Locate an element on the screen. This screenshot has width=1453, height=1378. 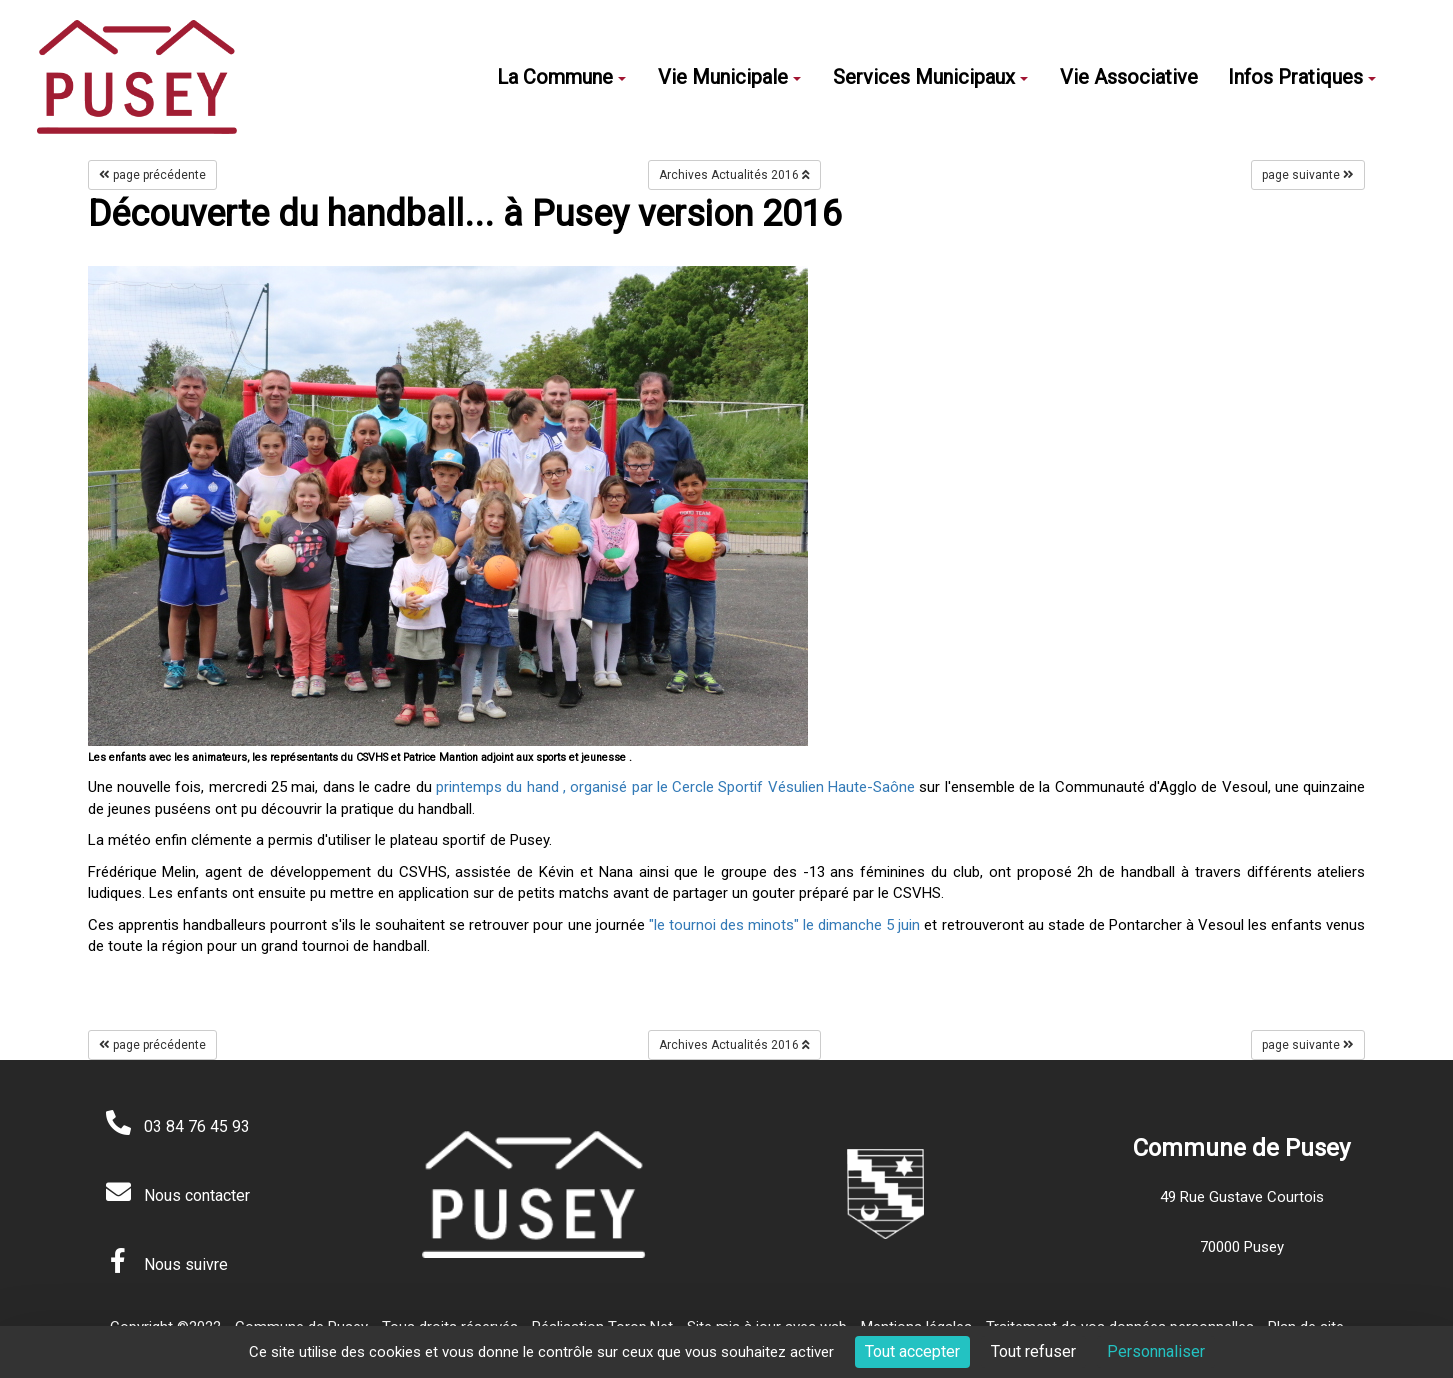
Services Municipaux is located at coordinates (930, 77).